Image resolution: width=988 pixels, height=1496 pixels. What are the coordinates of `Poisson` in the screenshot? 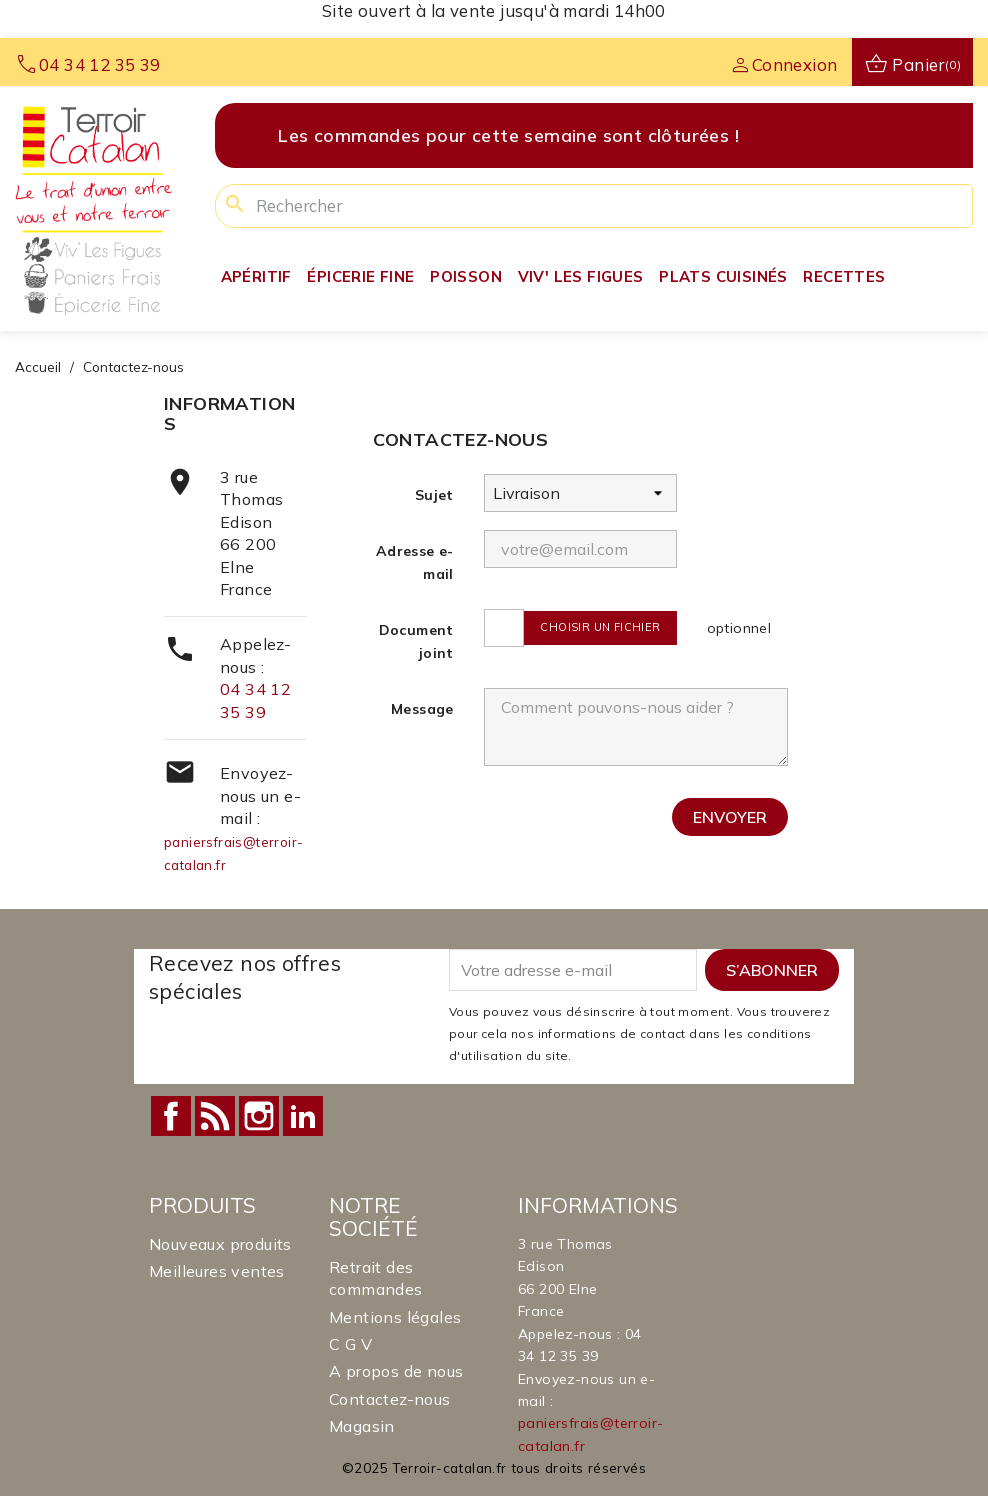 It's located at (466, 276).